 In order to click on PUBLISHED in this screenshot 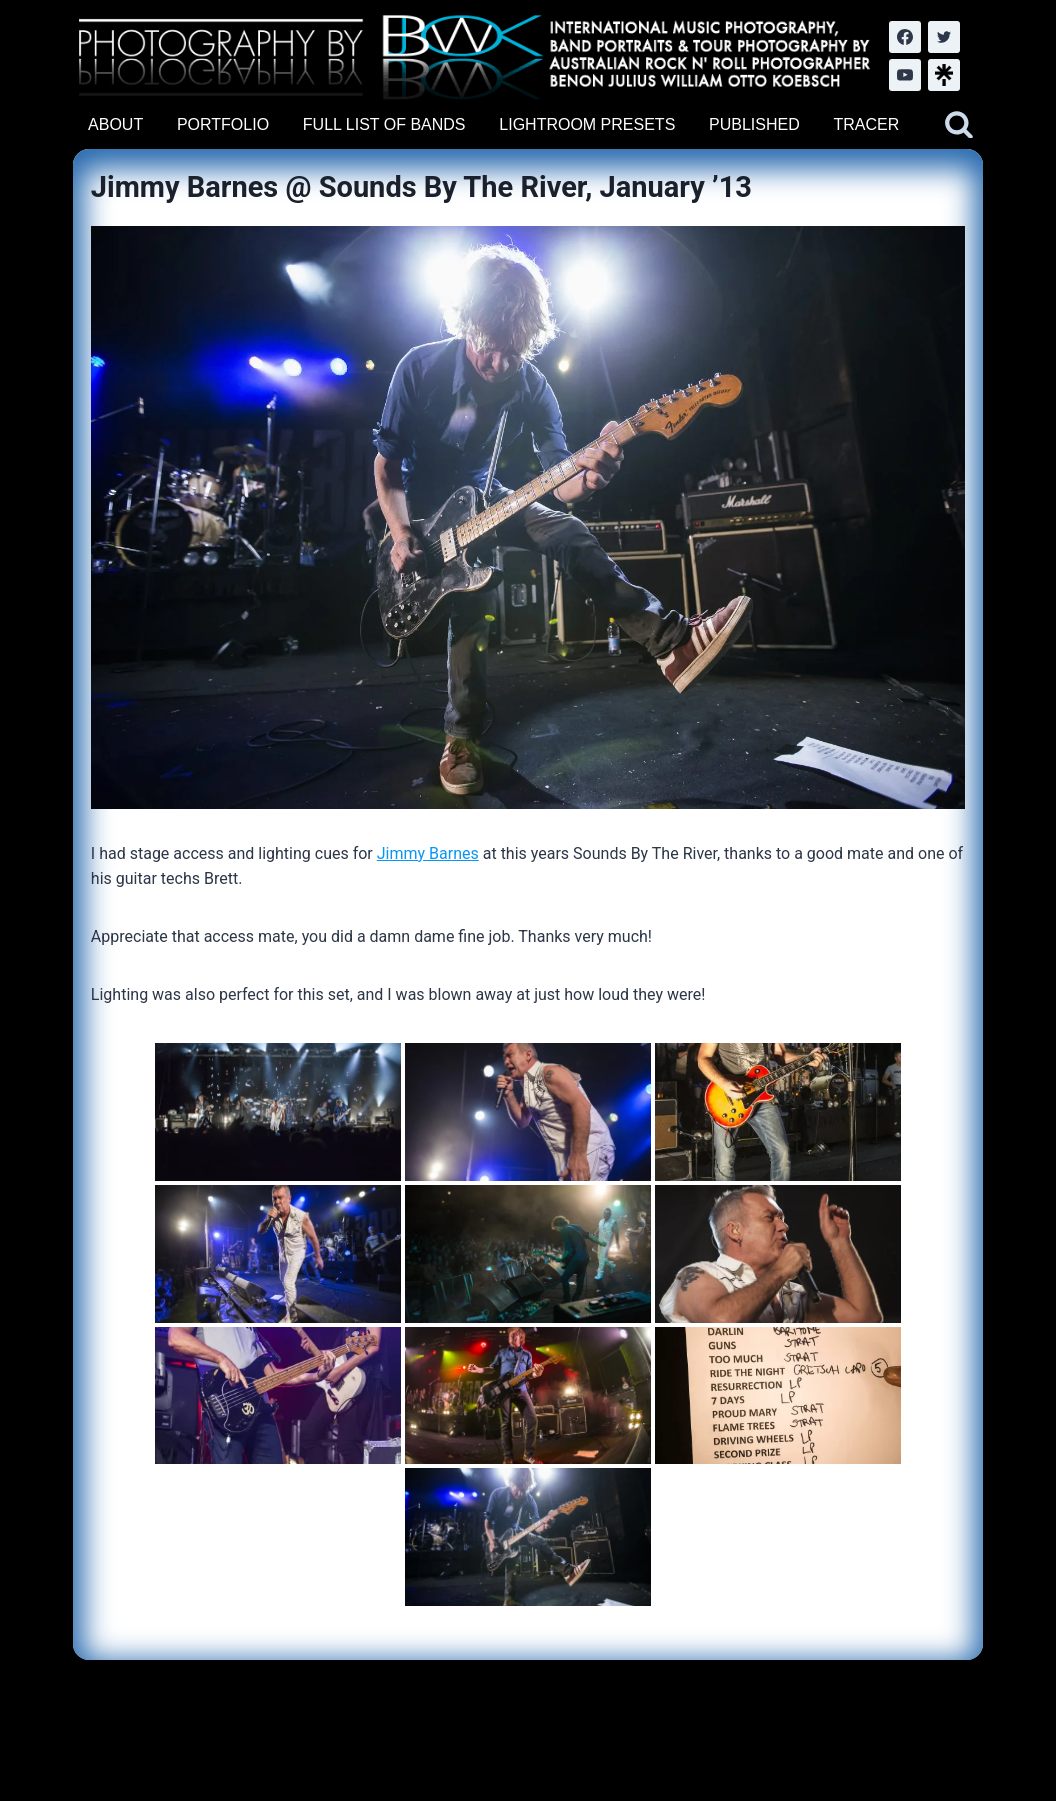, I will do `click(754, 124)`.